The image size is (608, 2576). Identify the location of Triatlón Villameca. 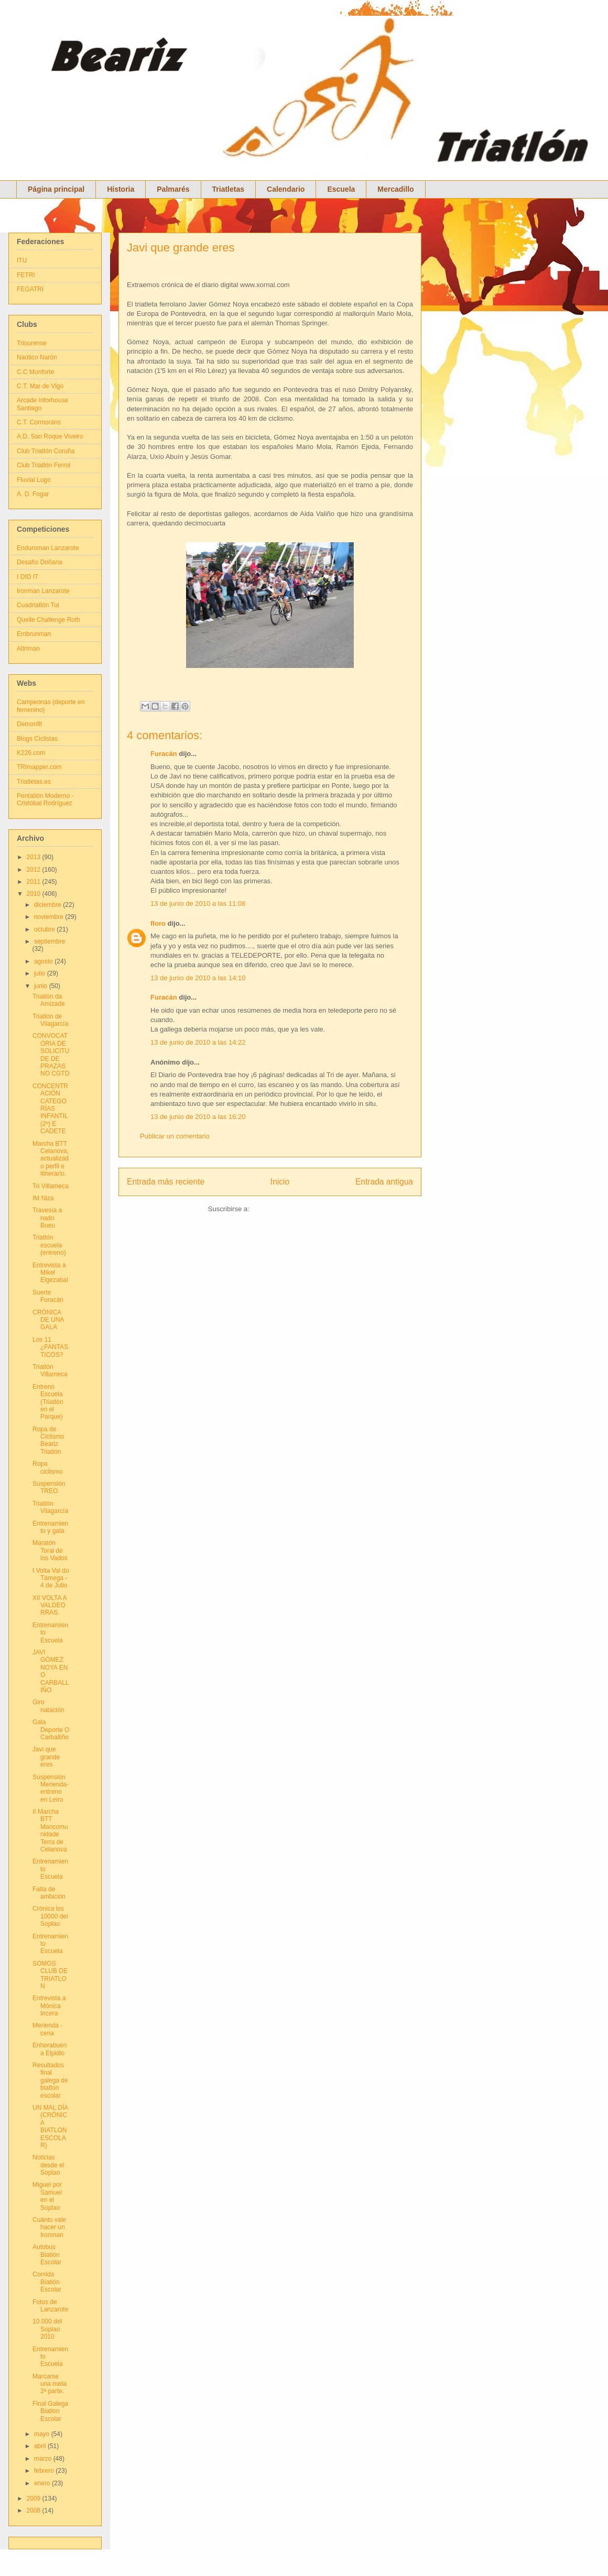
(50, 1370).